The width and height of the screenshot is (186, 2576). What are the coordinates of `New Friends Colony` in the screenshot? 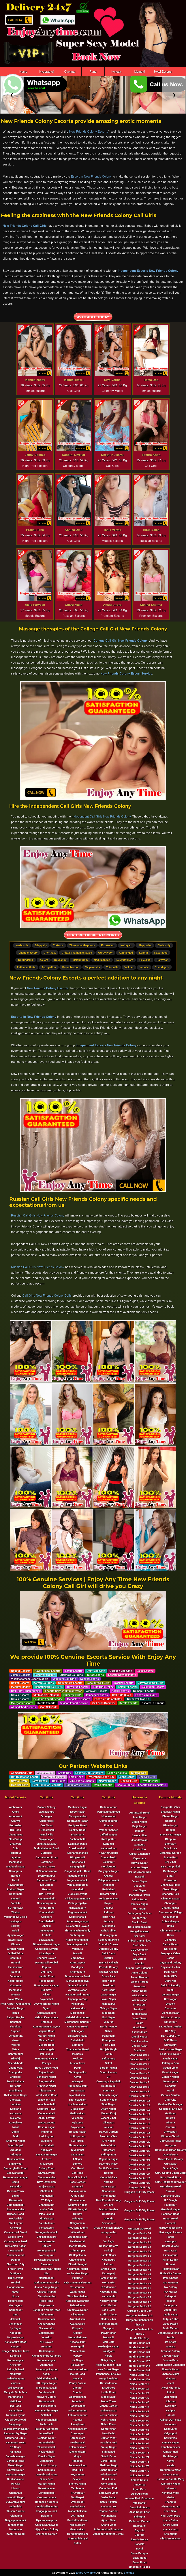 It's located at (108, 2200).